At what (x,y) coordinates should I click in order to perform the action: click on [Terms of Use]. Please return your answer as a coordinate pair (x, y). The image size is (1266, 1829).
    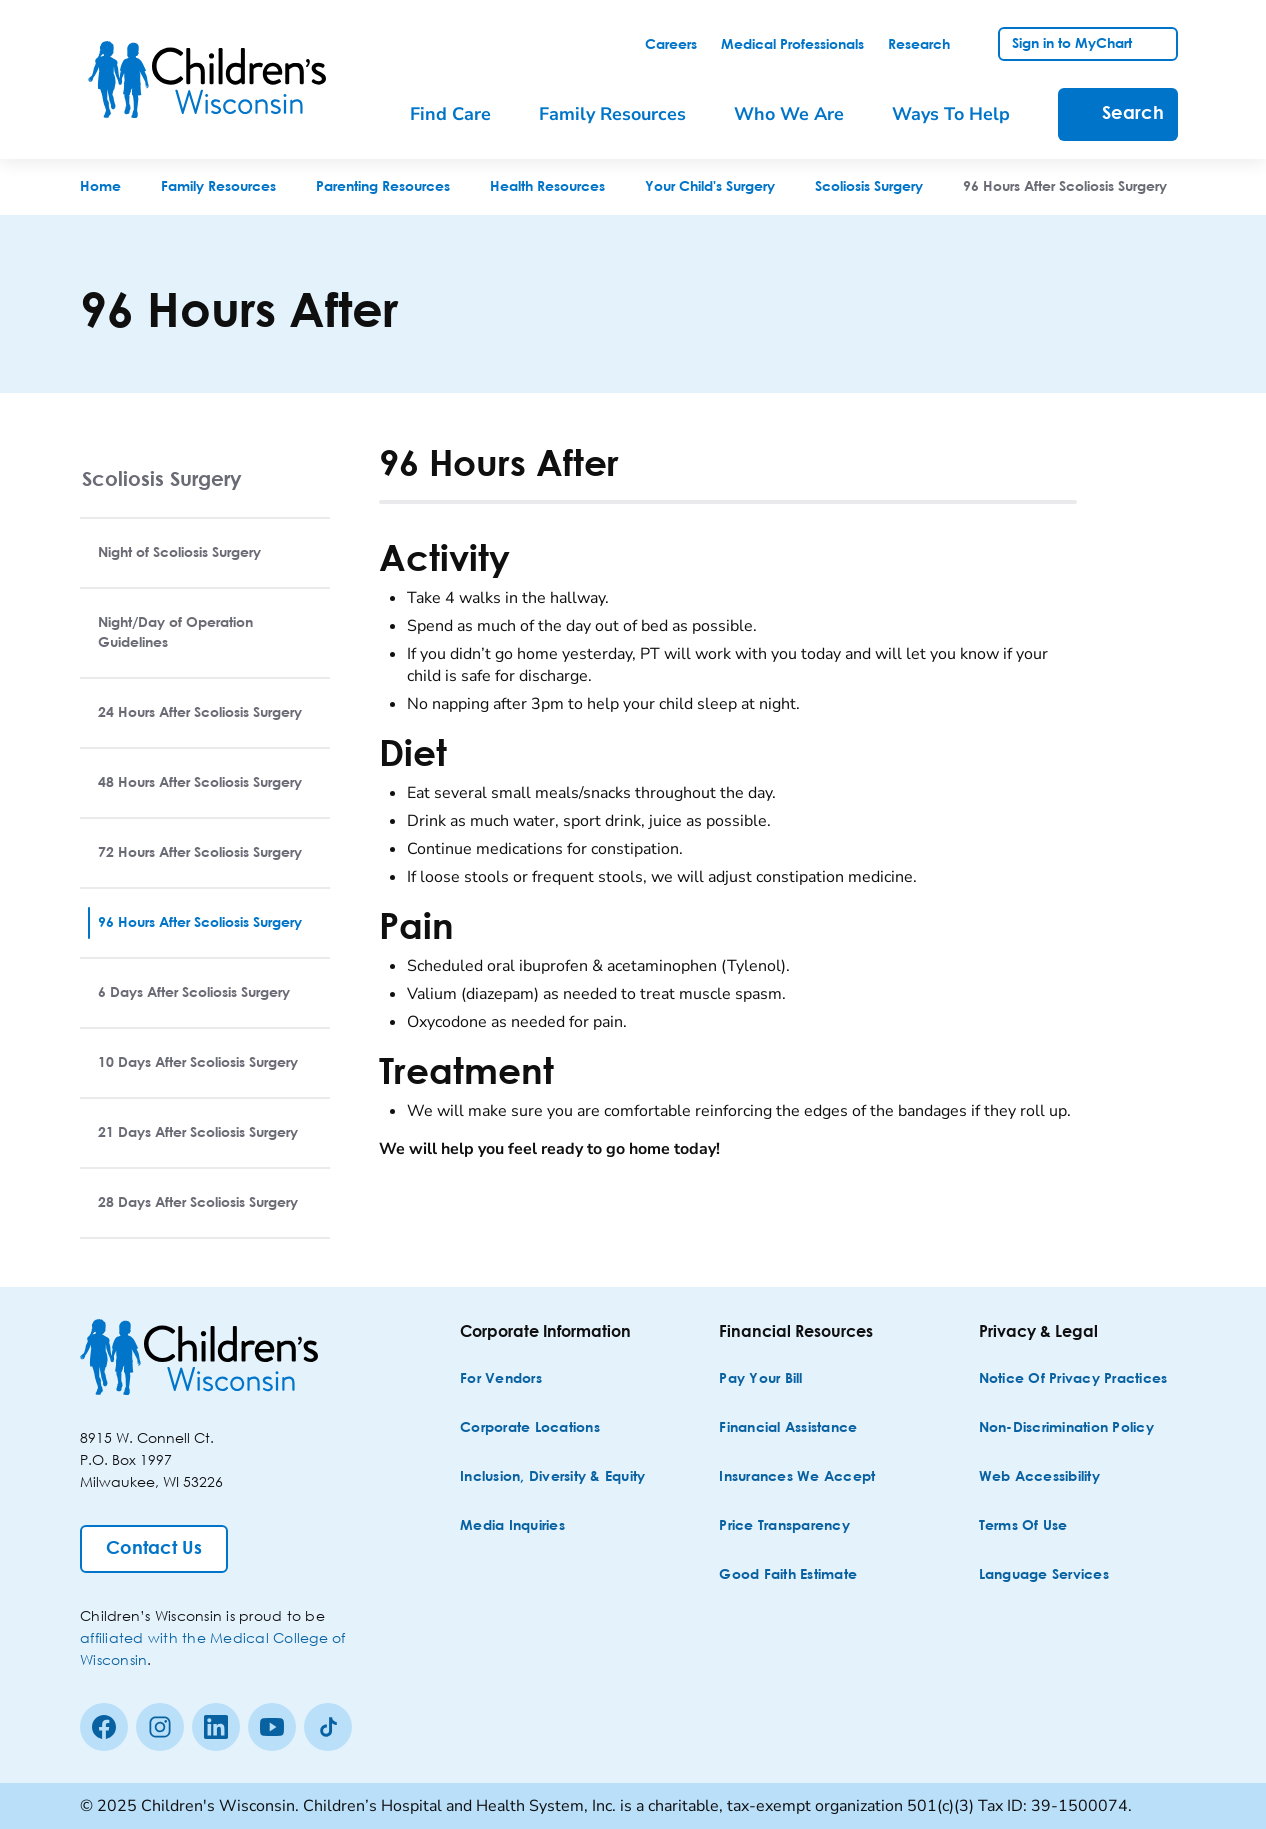
    Looking at the image, I should click on (1023, 1526).